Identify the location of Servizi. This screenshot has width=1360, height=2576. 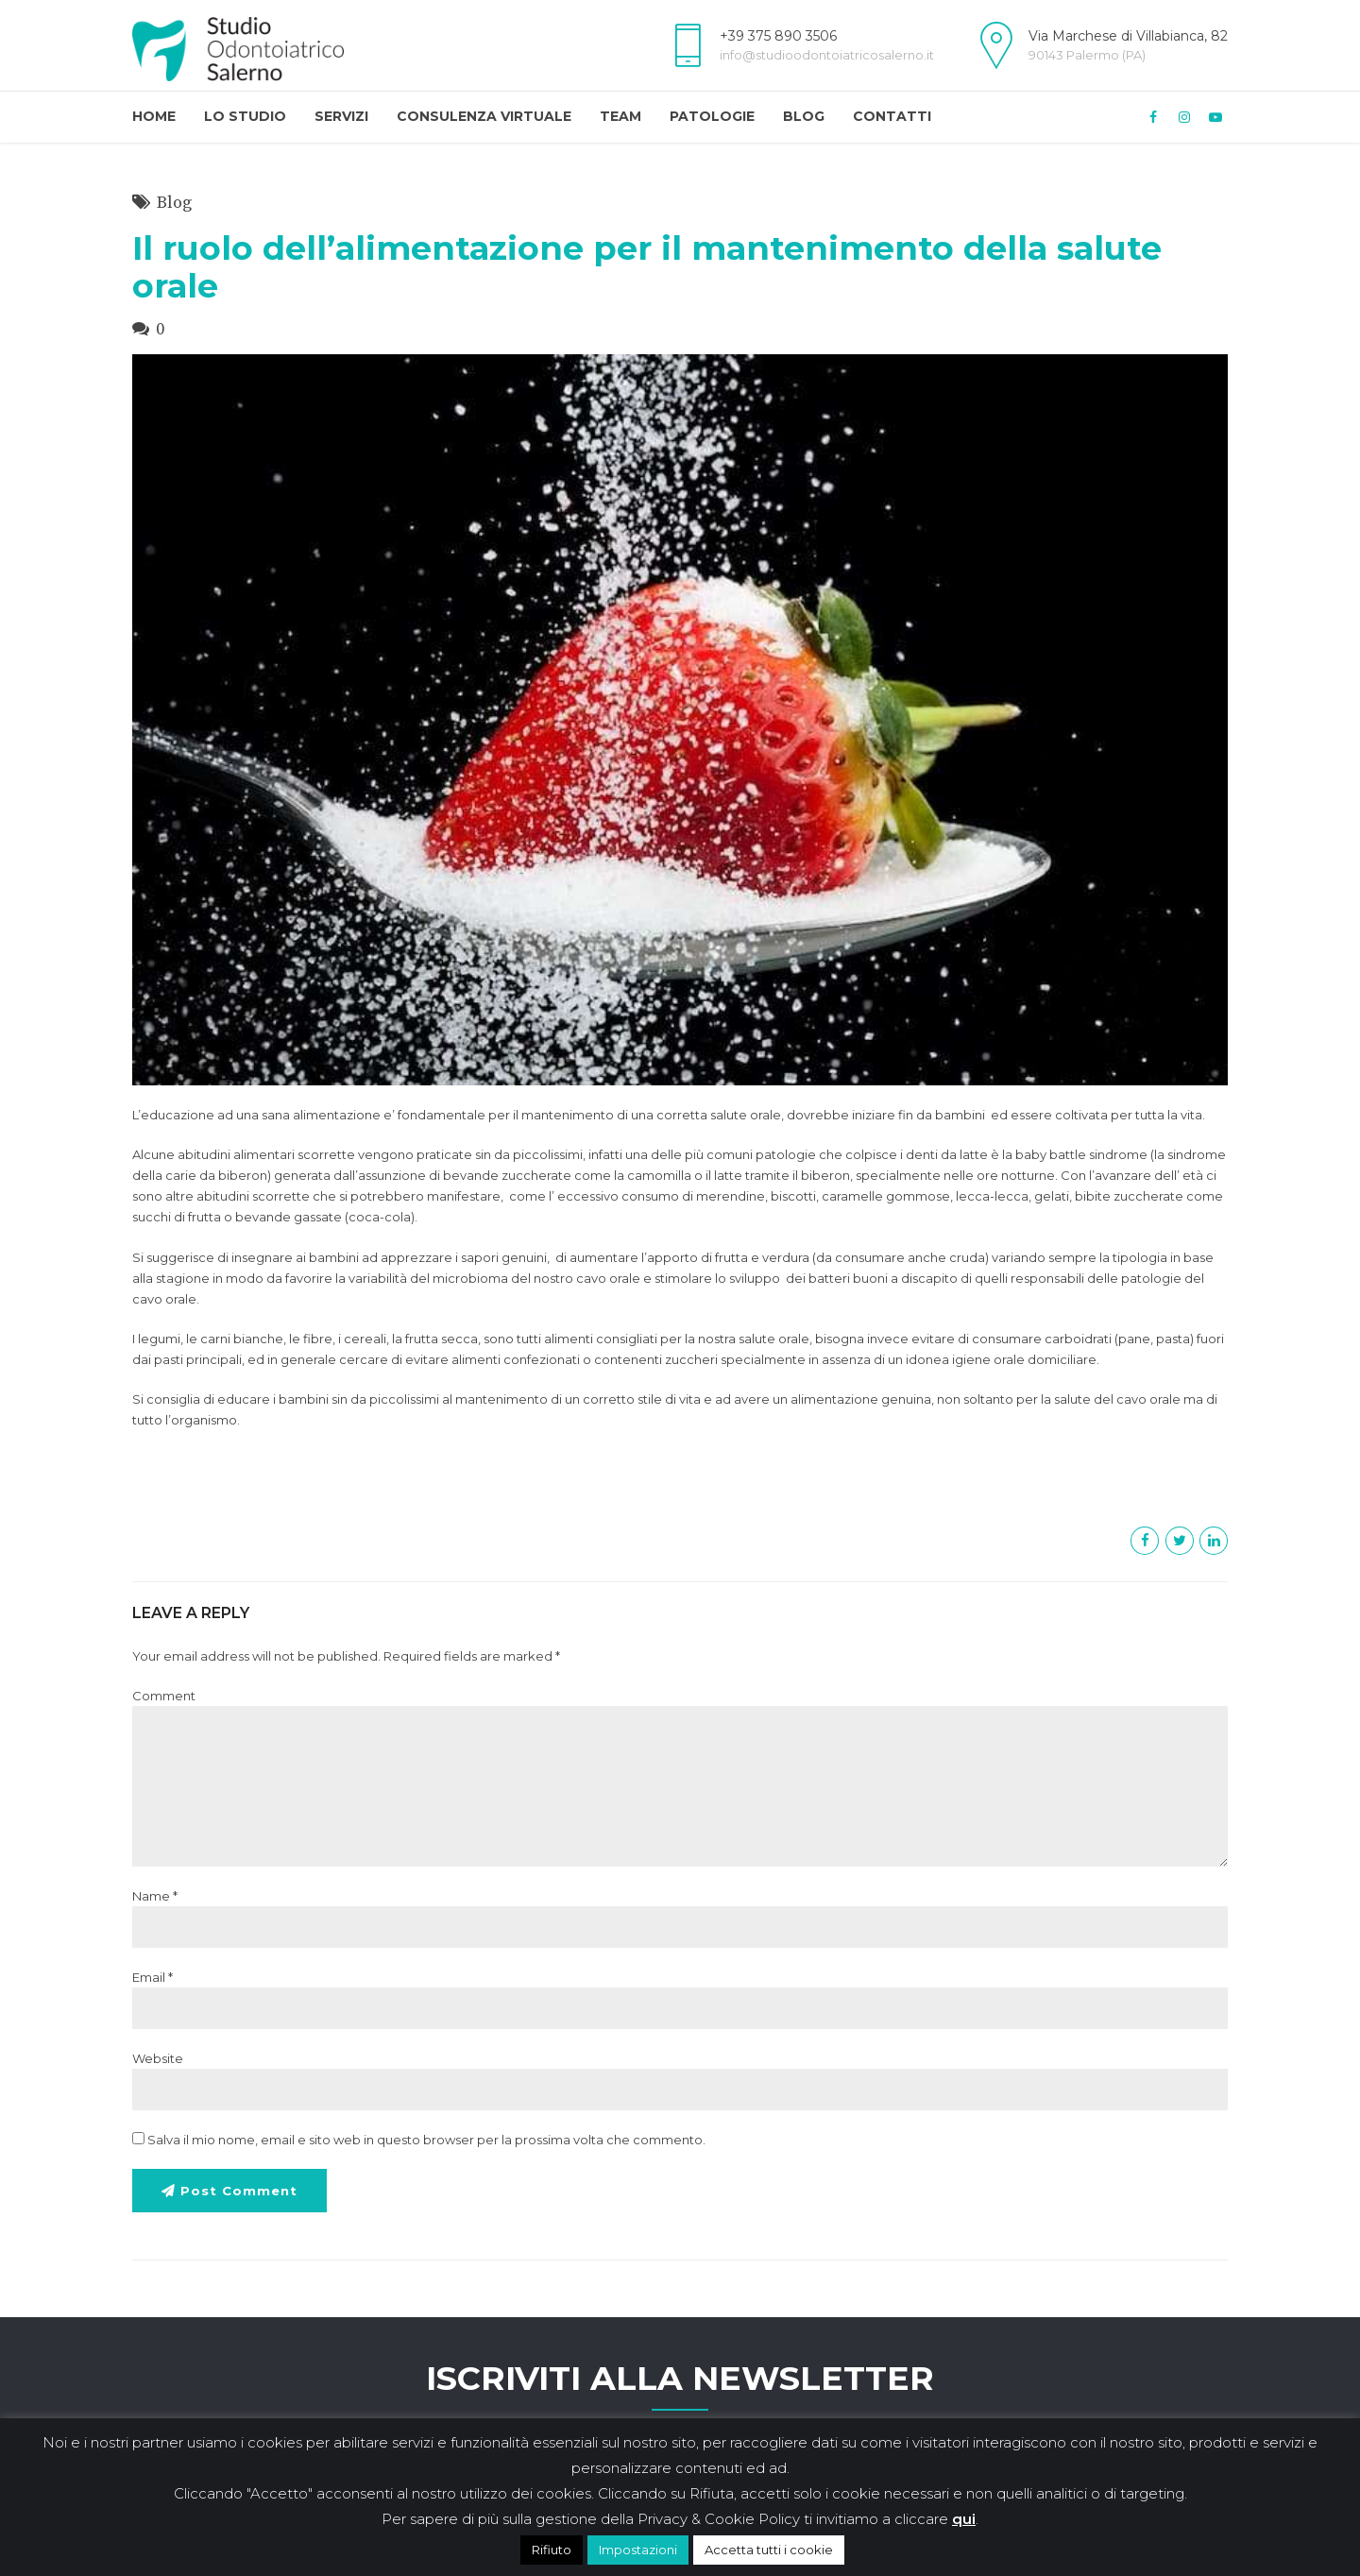
(341, 116).